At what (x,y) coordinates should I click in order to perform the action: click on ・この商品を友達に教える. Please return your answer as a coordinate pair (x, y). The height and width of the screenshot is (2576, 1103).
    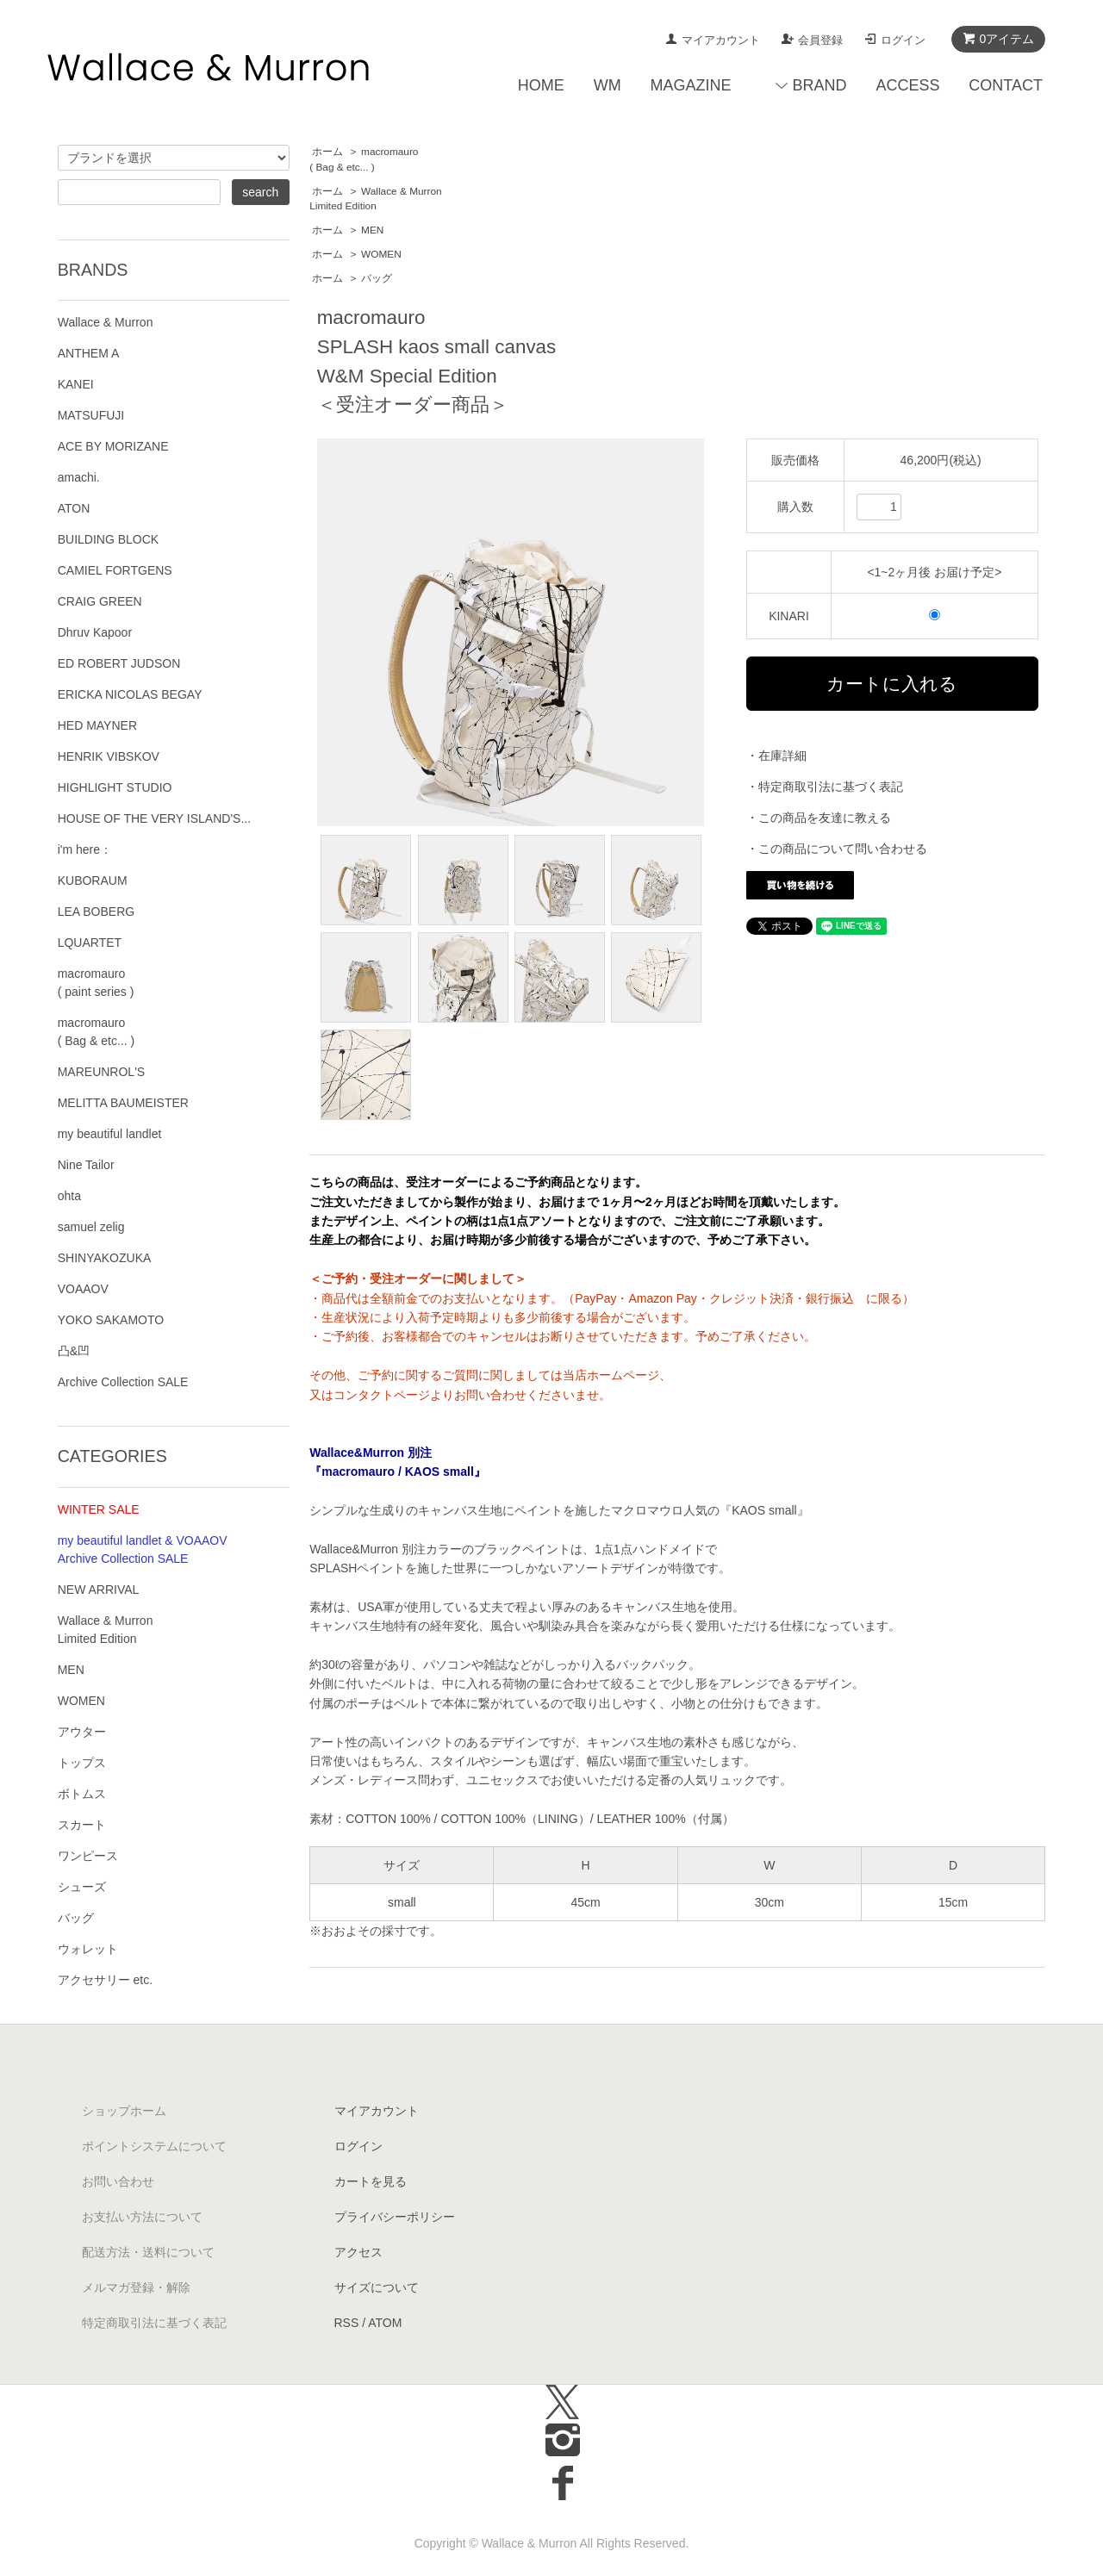
    Looking at the image, I should click on (818, 817).